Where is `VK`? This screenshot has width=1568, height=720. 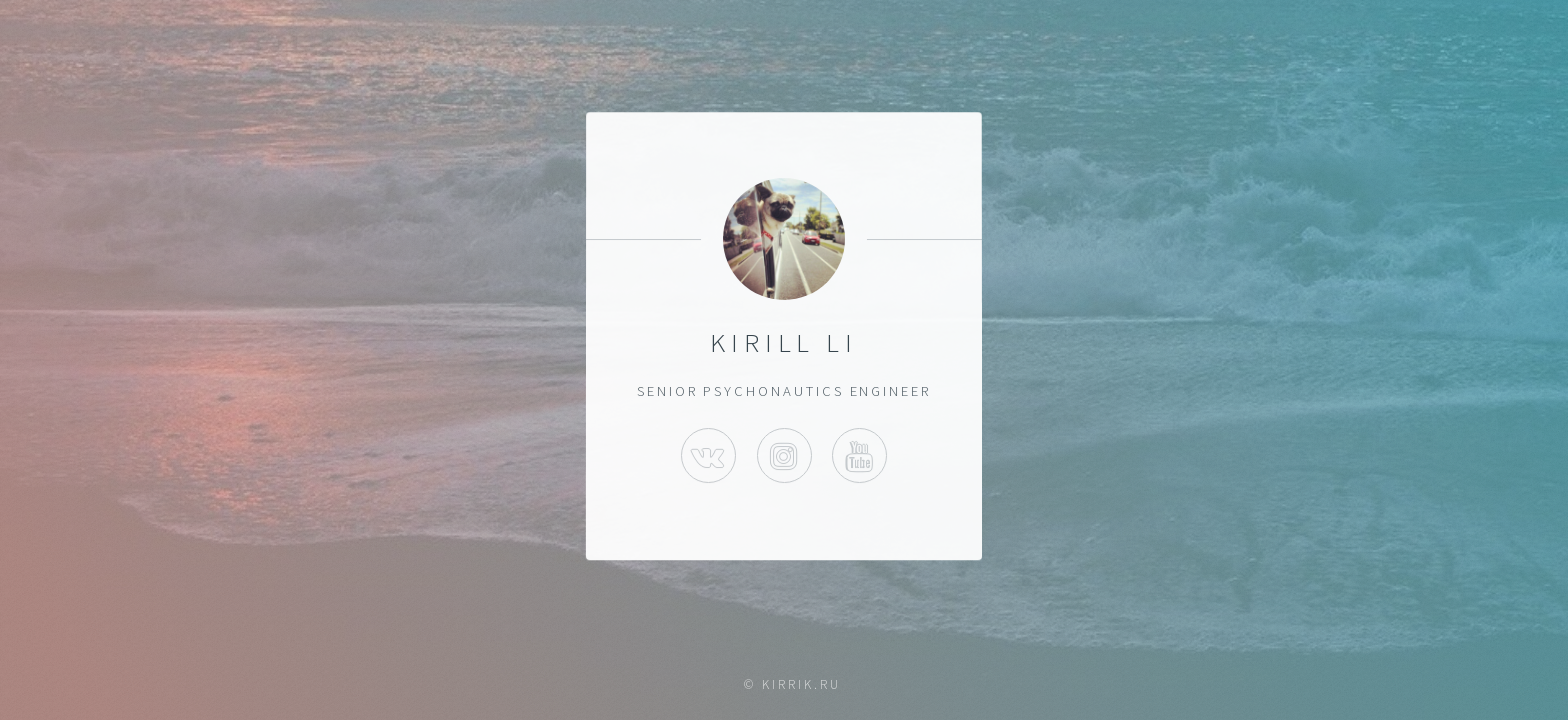
VK is located at coordinates (708, 455).